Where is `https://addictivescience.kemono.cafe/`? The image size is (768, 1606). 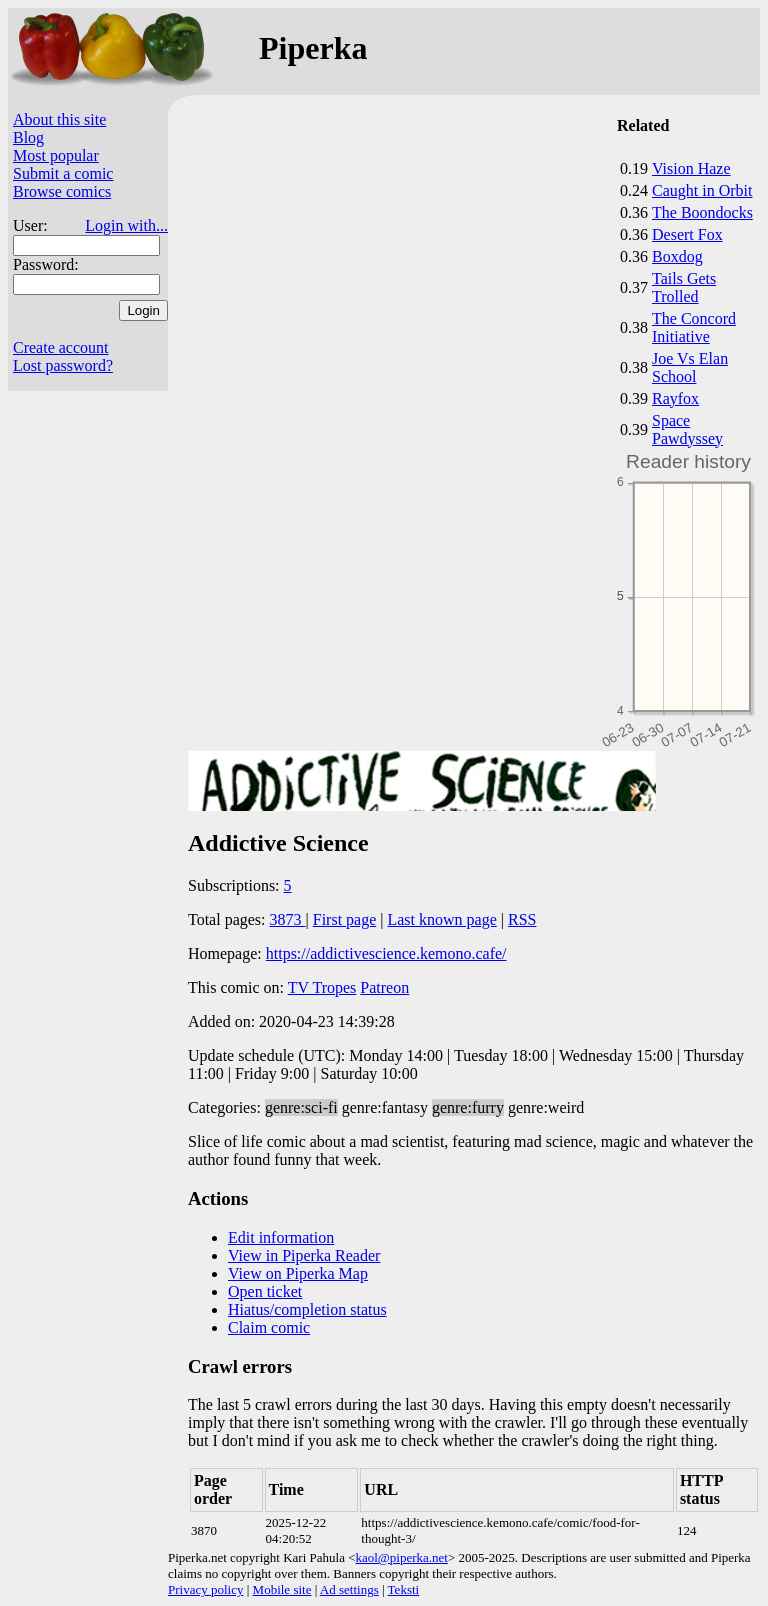
https://addictivescience.kemono.cafe/ is located at coordinates (386, 953).